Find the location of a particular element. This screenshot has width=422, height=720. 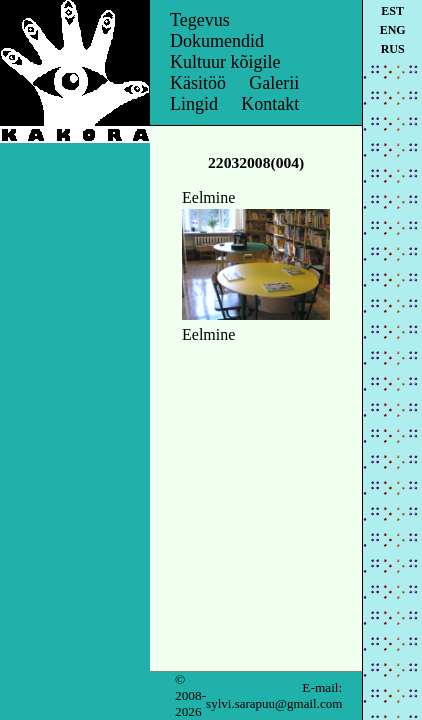

eng is located at coordinates (393, 30).